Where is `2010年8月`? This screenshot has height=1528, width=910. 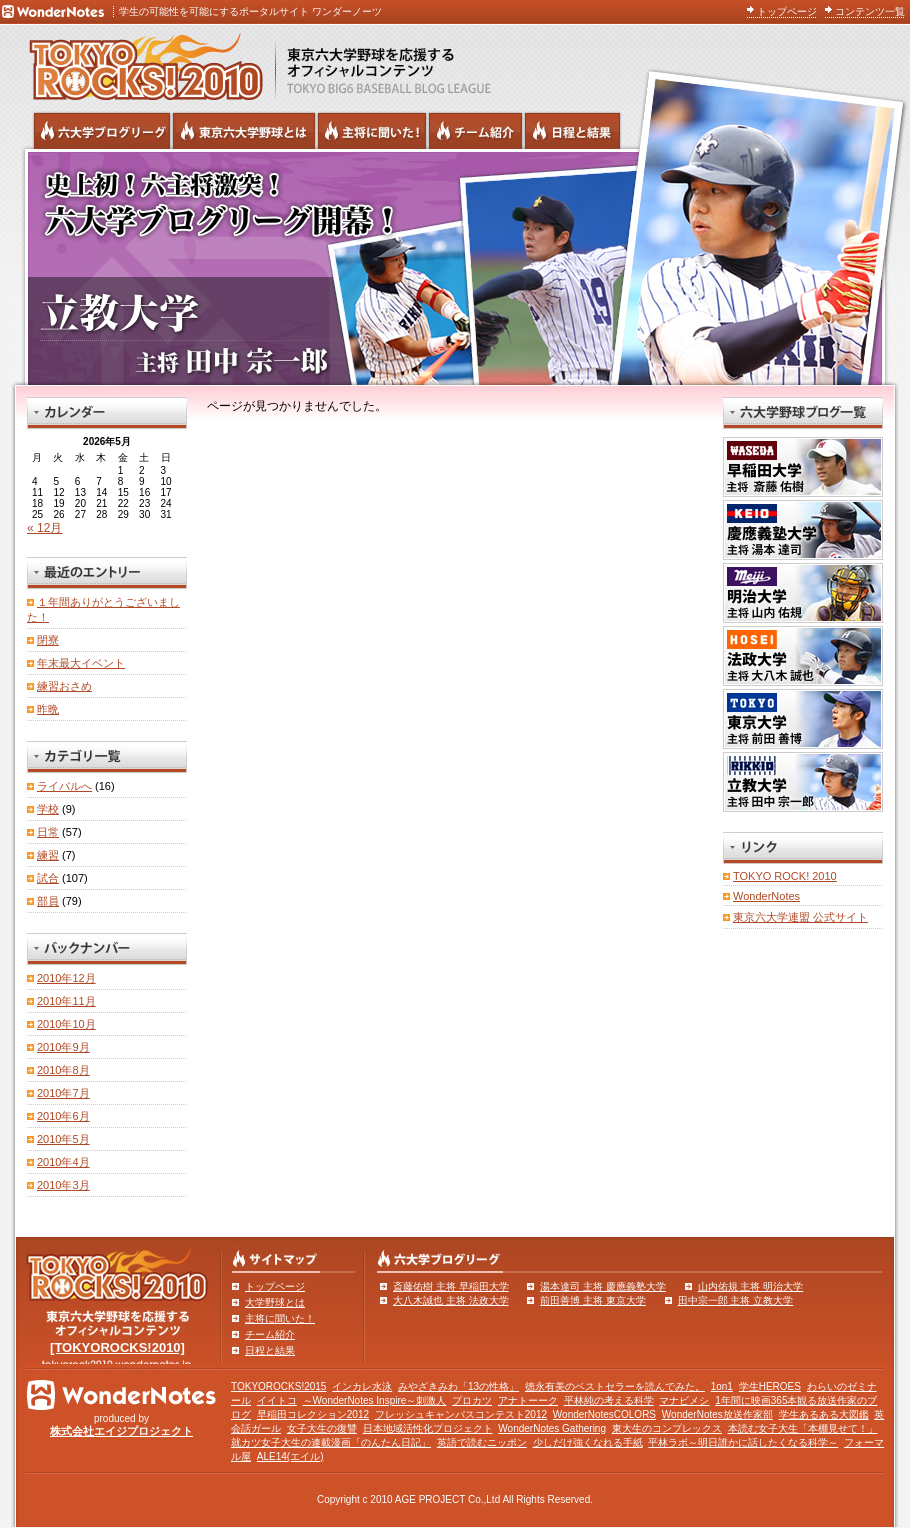 2010年8月 is located at coordinates (63, 1070).